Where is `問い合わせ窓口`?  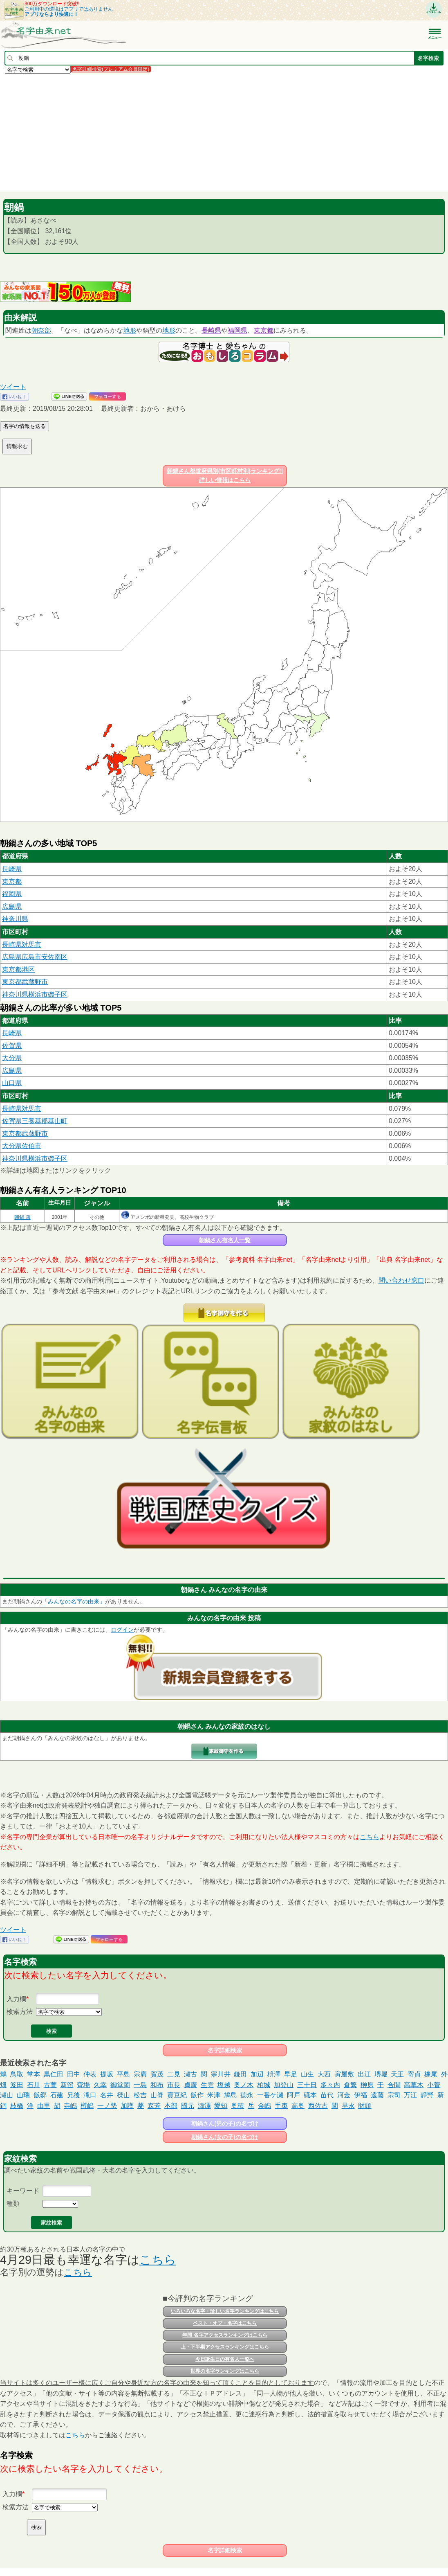
問い合わせ窓口 is located at coordinates (401, 1280).